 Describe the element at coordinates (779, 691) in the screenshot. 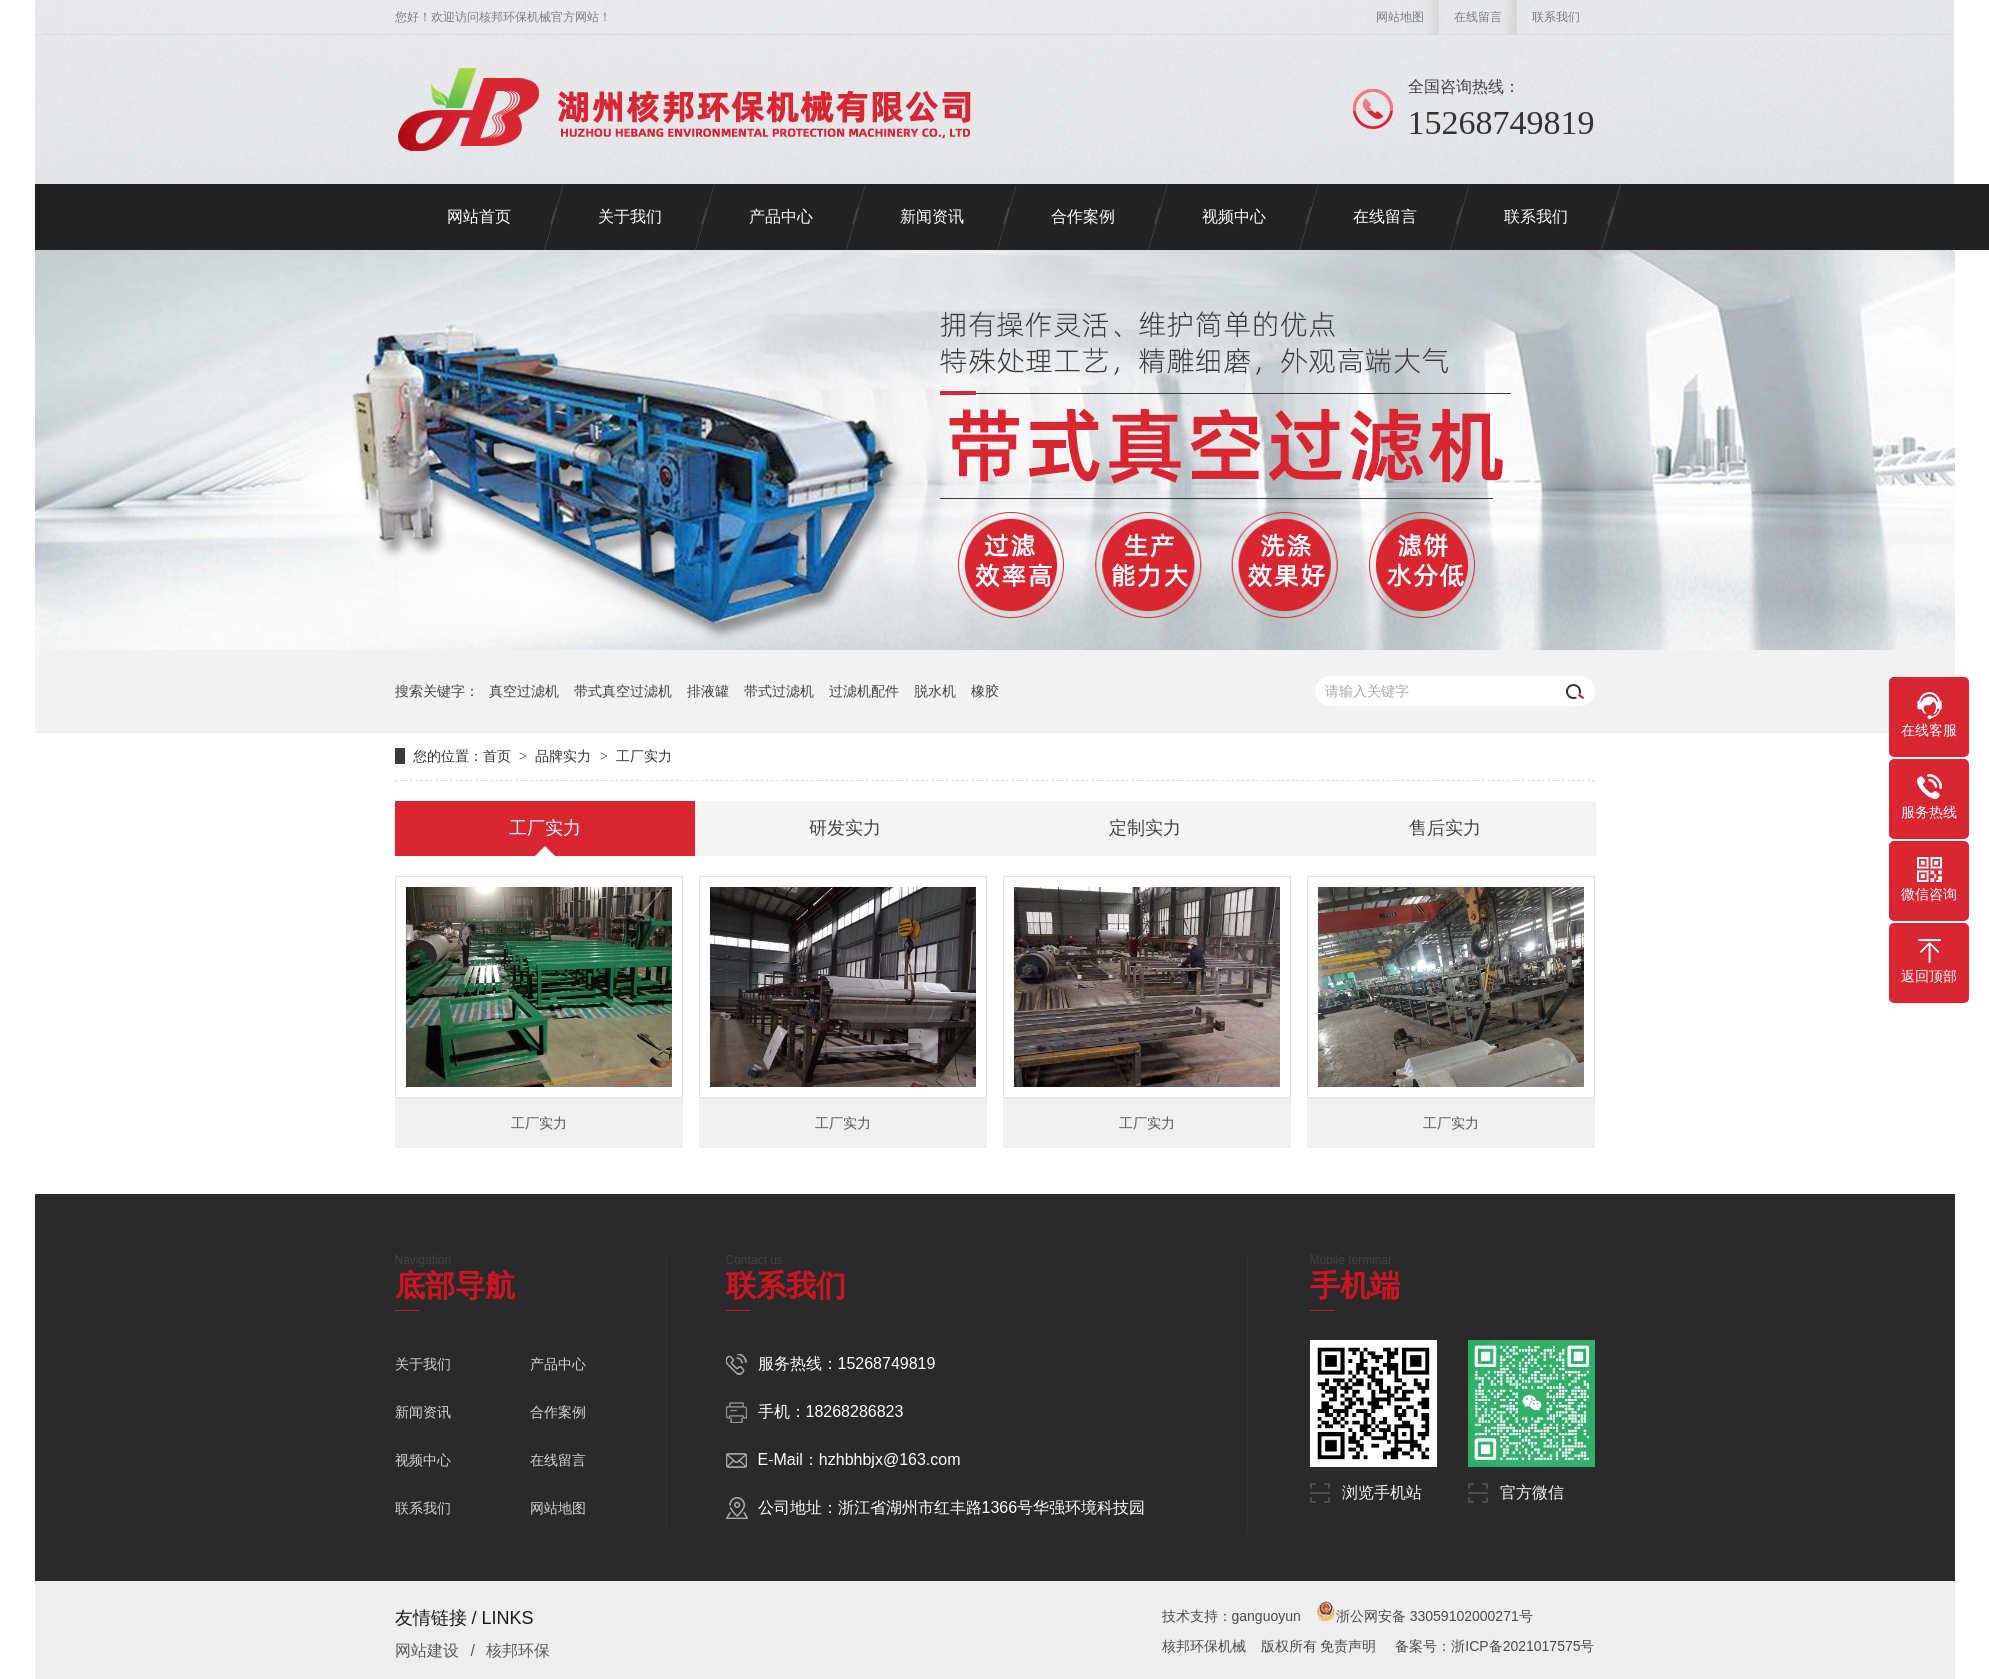

I see `带式过滤机` at that location.